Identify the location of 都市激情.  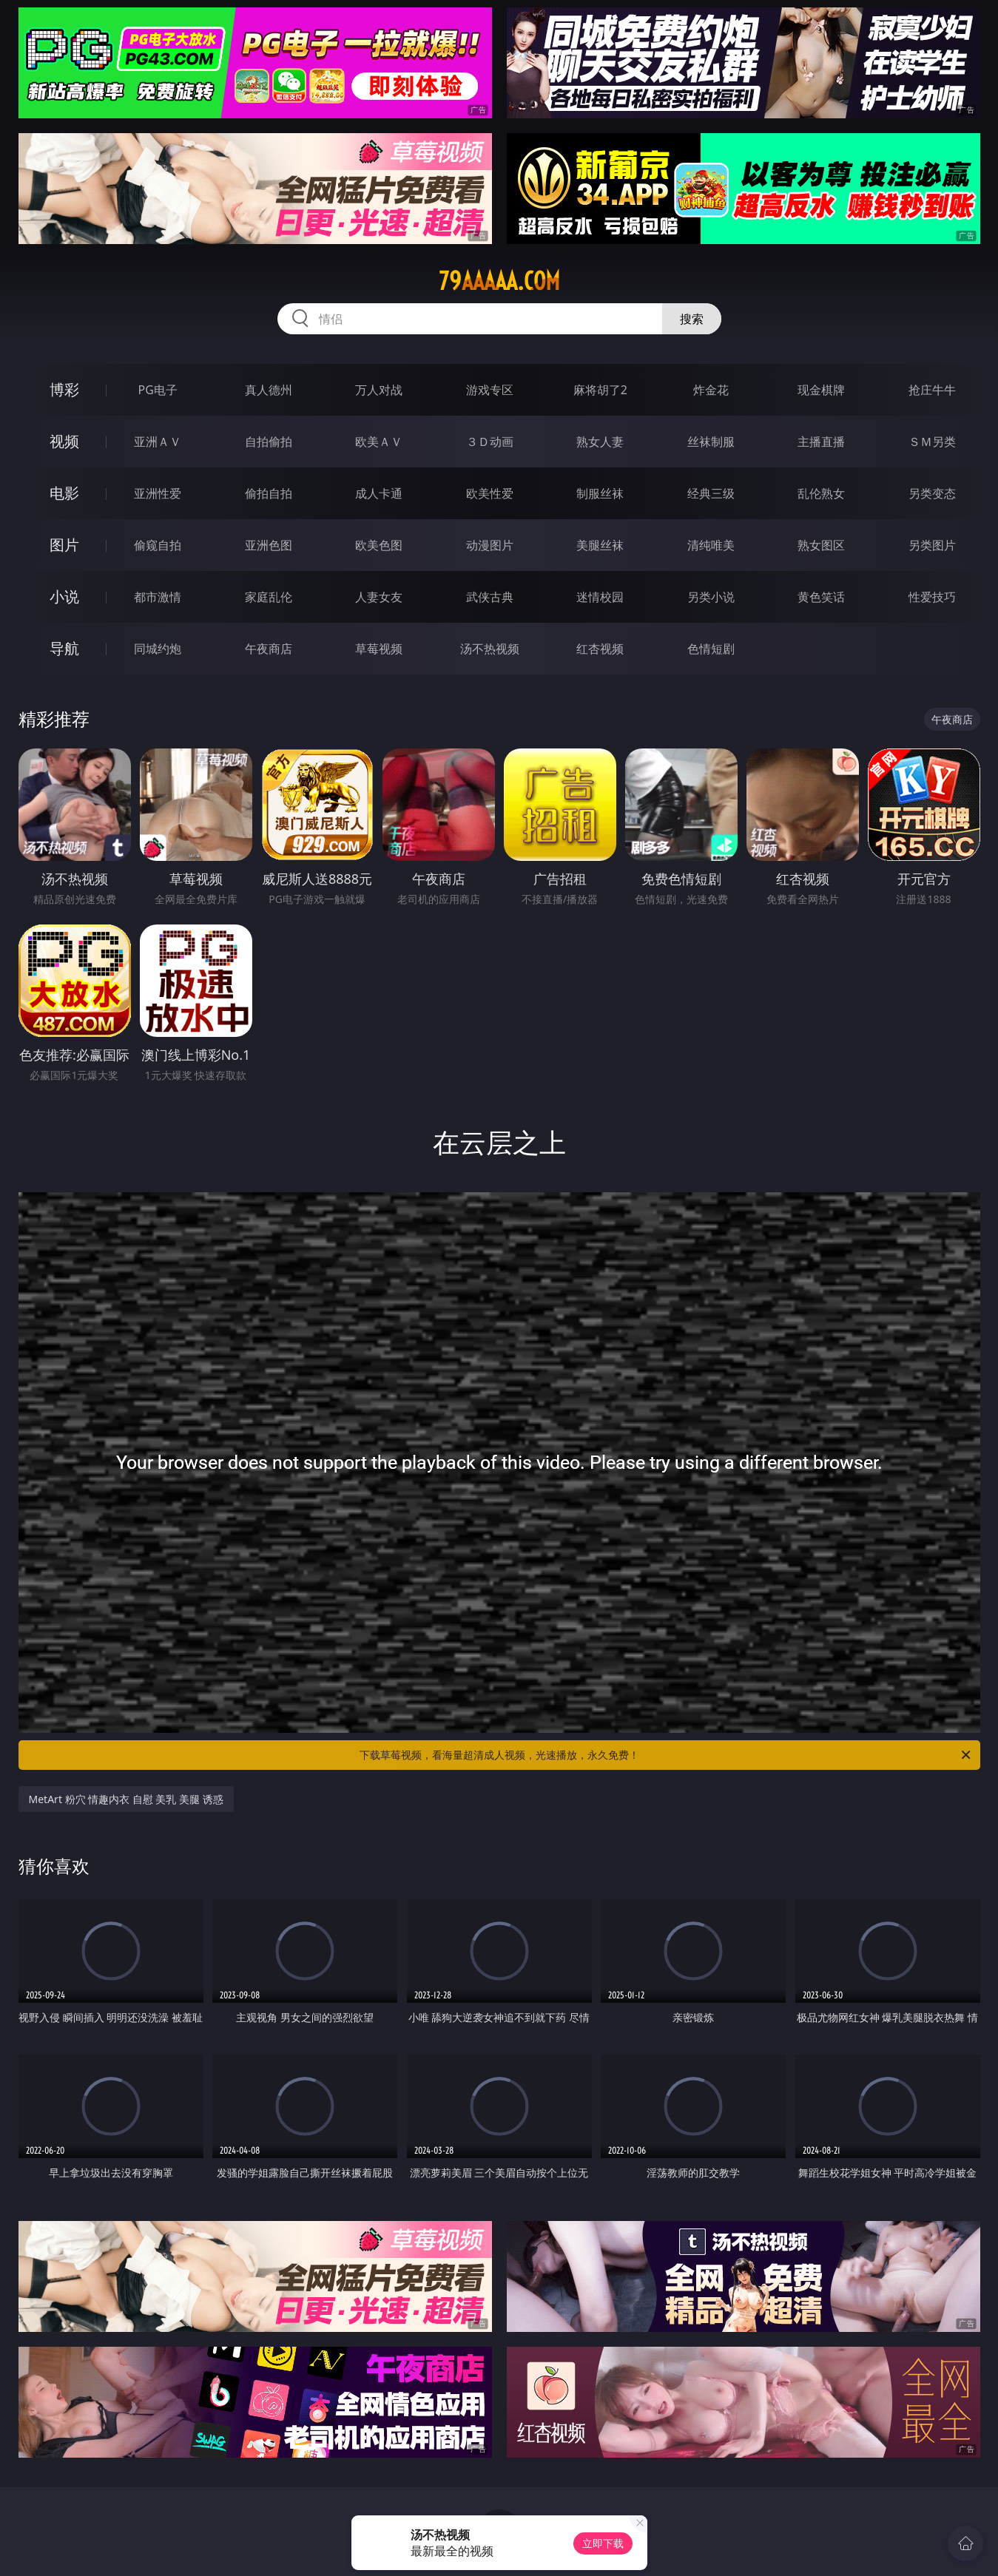
(157, 597).